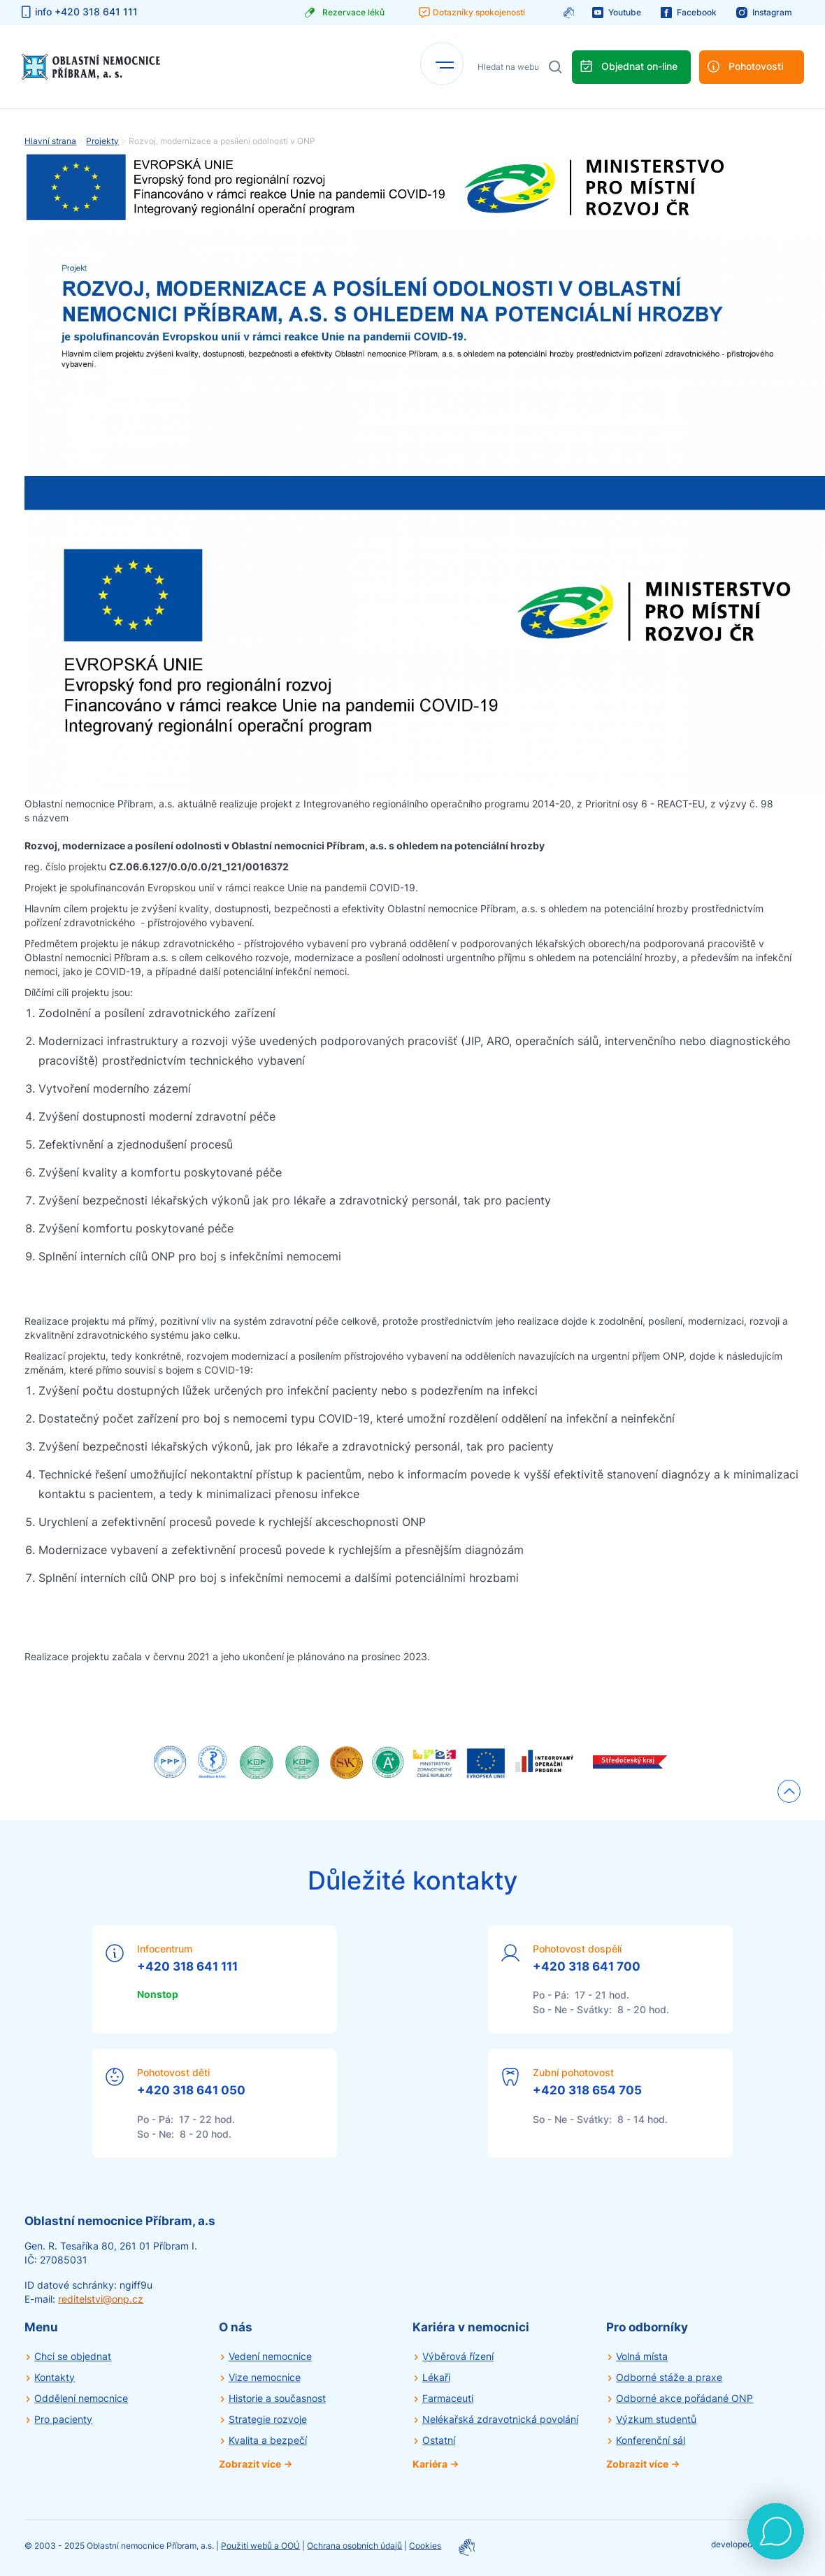 This screenshot has width=825, height=2576. What do you see at coordinates (265, 2377) in the screenshot?
I see `Vize nemocnice` at bounding box center [265, 2377].